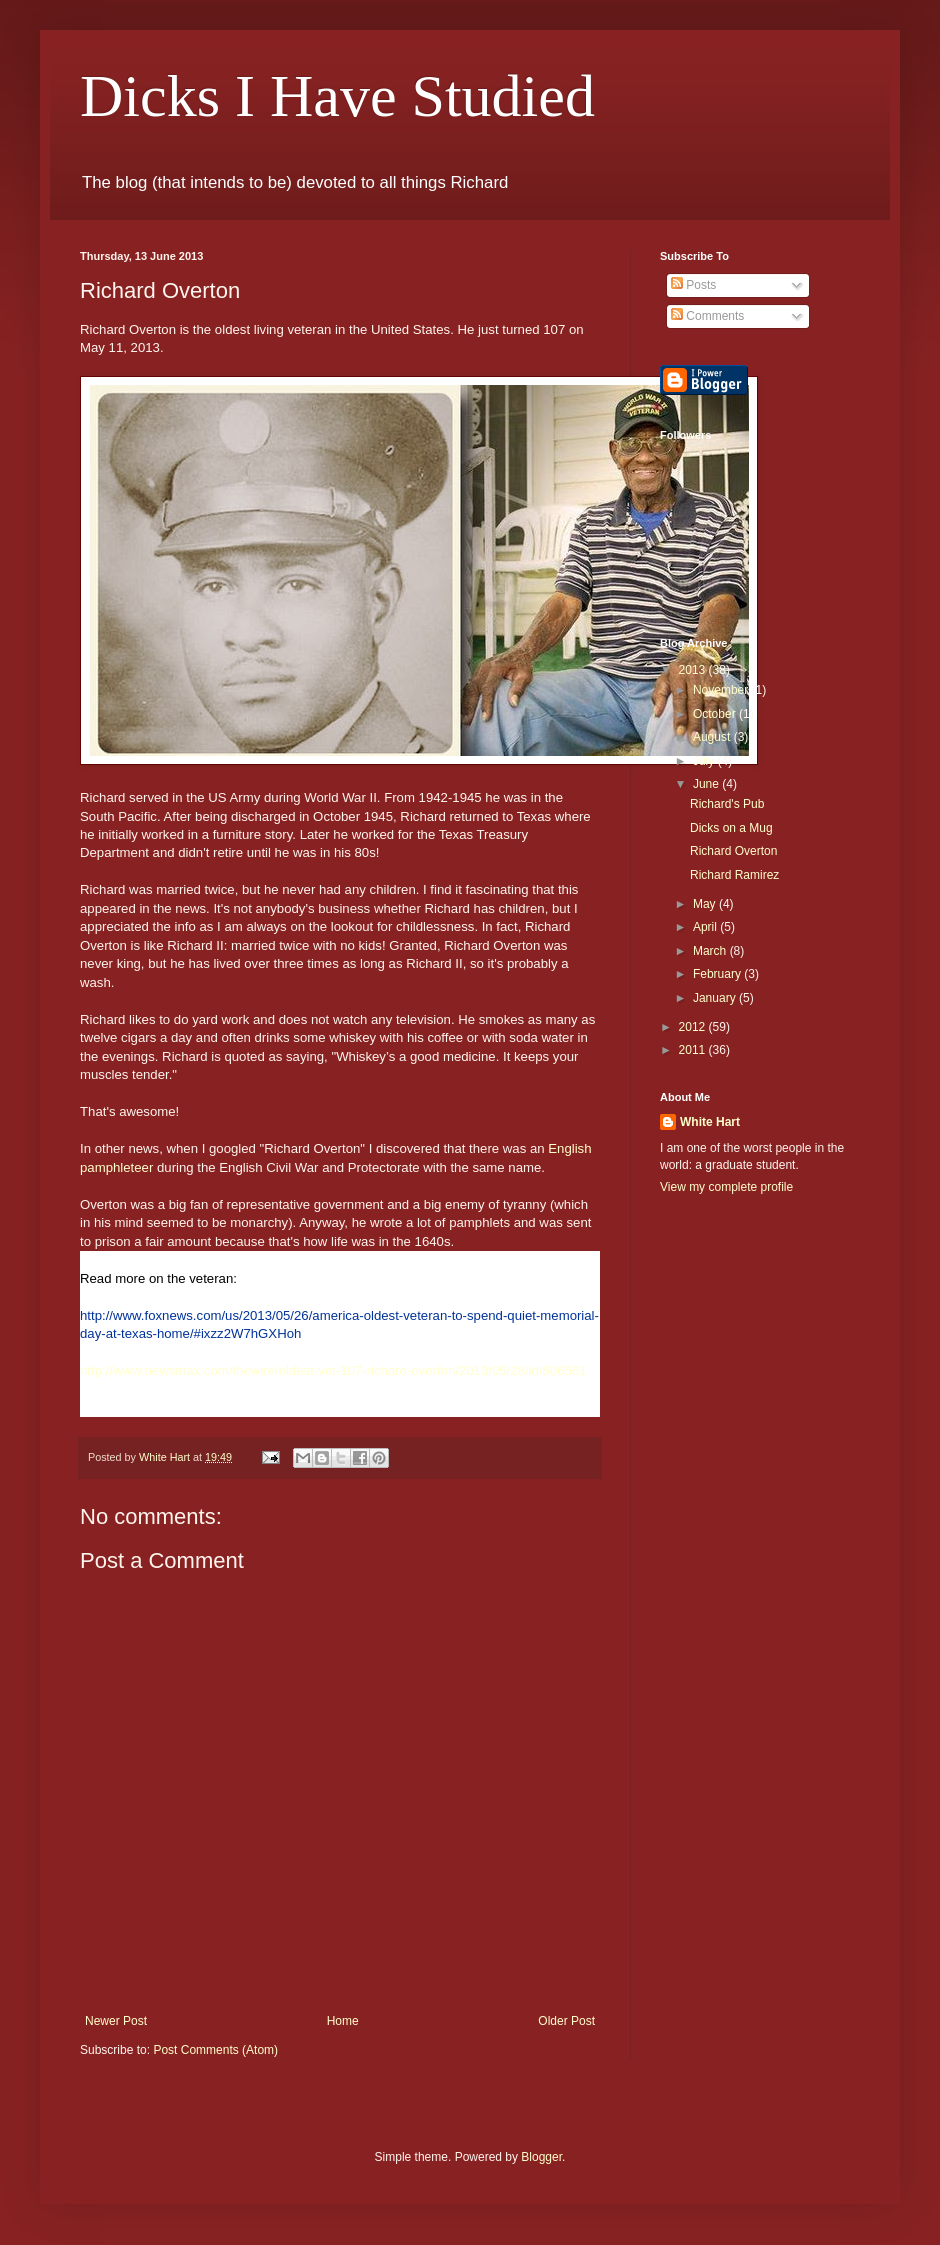 The height and width of the screenshot is (2245, 940). I want to click on 2013, so click(694, 670).